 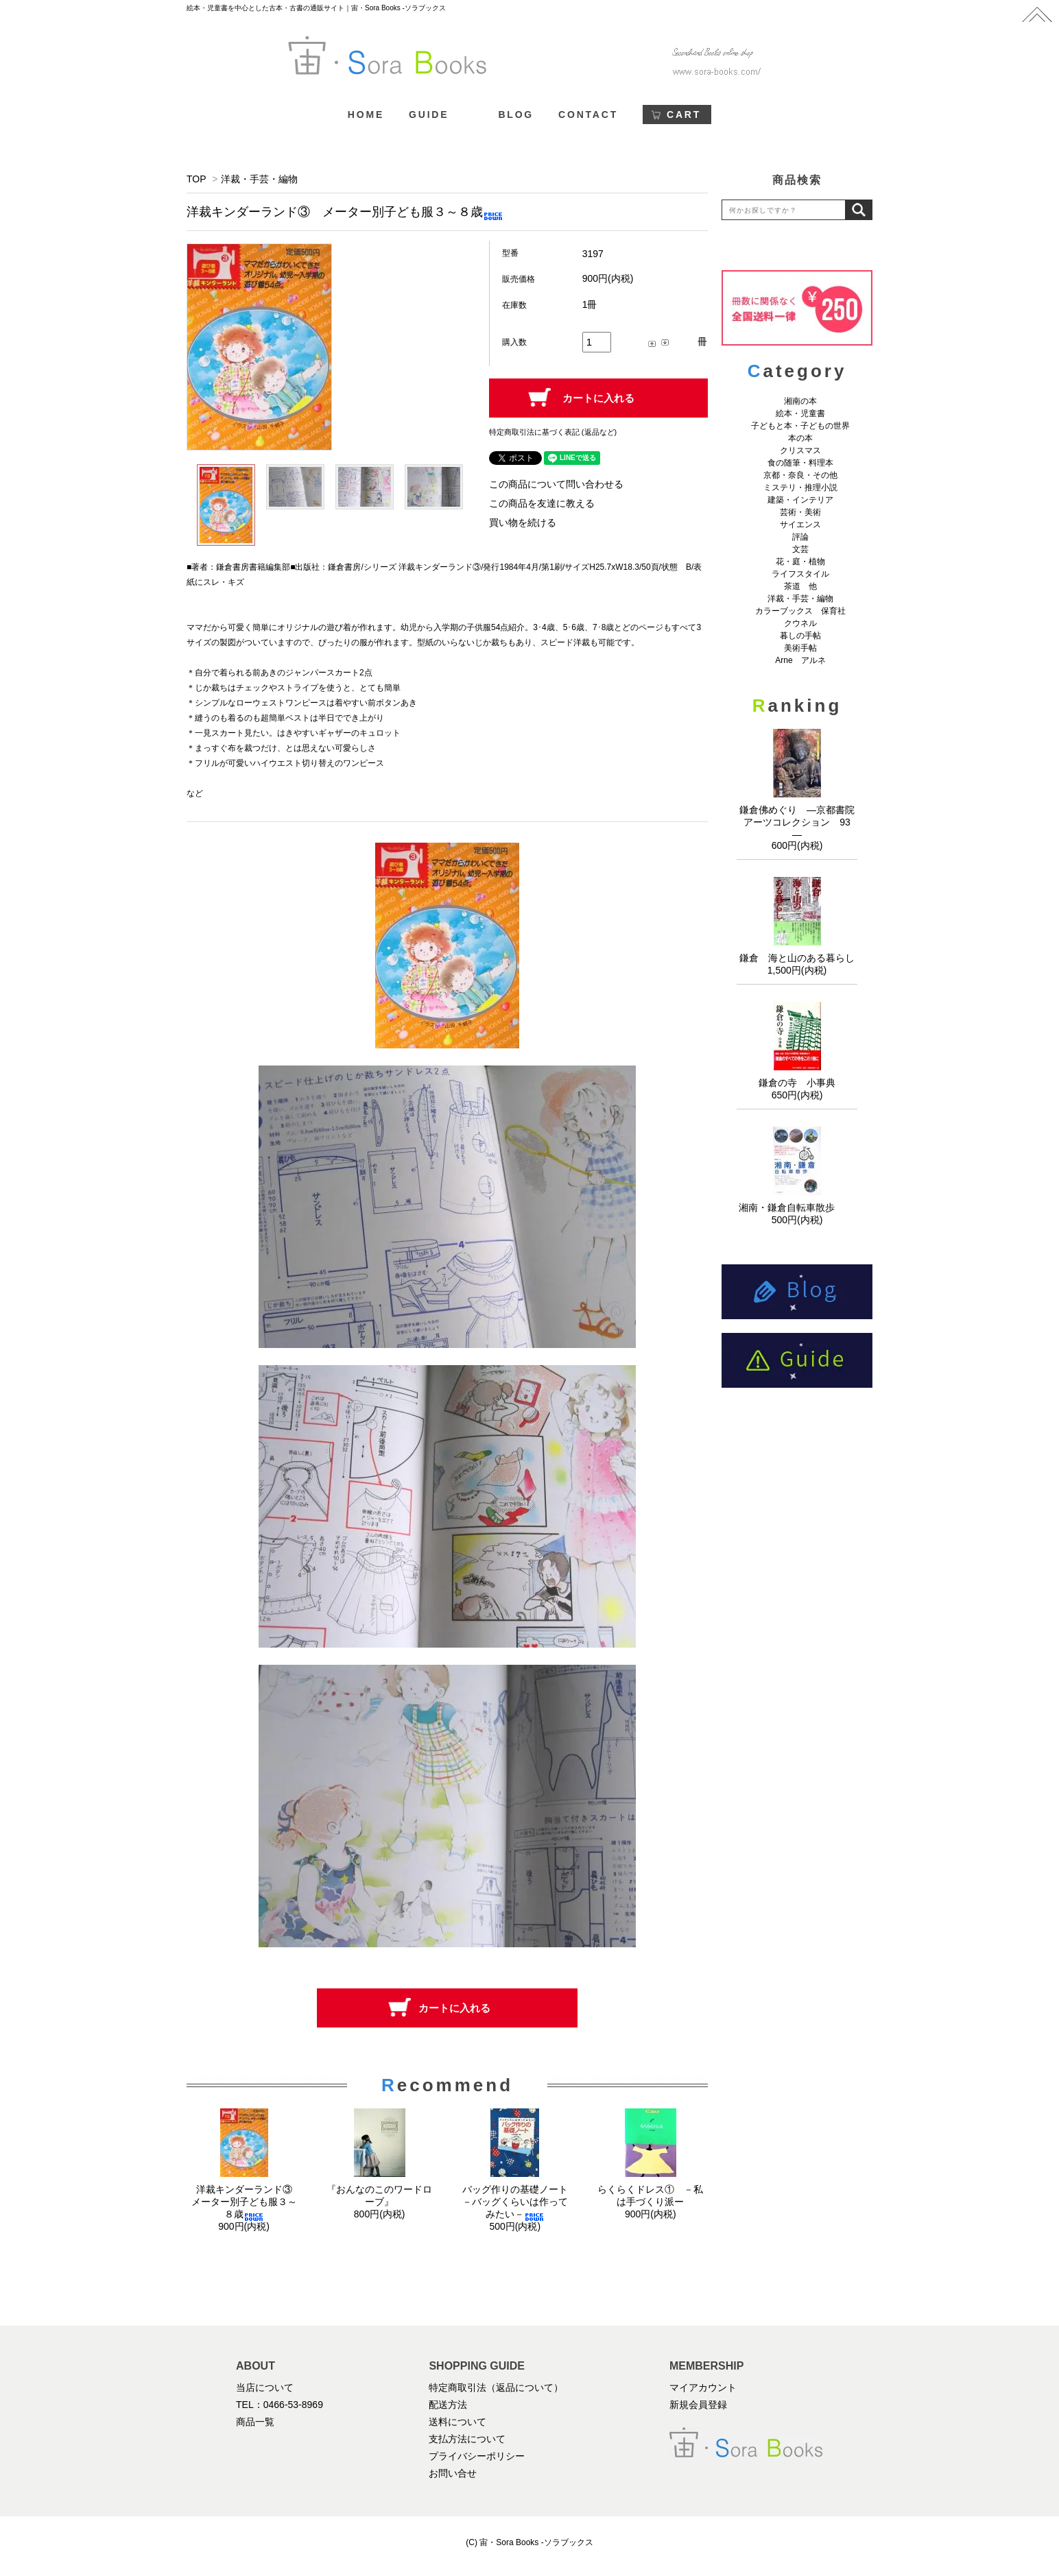 What do you see at coordinates (800, 537) in the screenshot?
I see `評論` at bounding box center [800, 537].